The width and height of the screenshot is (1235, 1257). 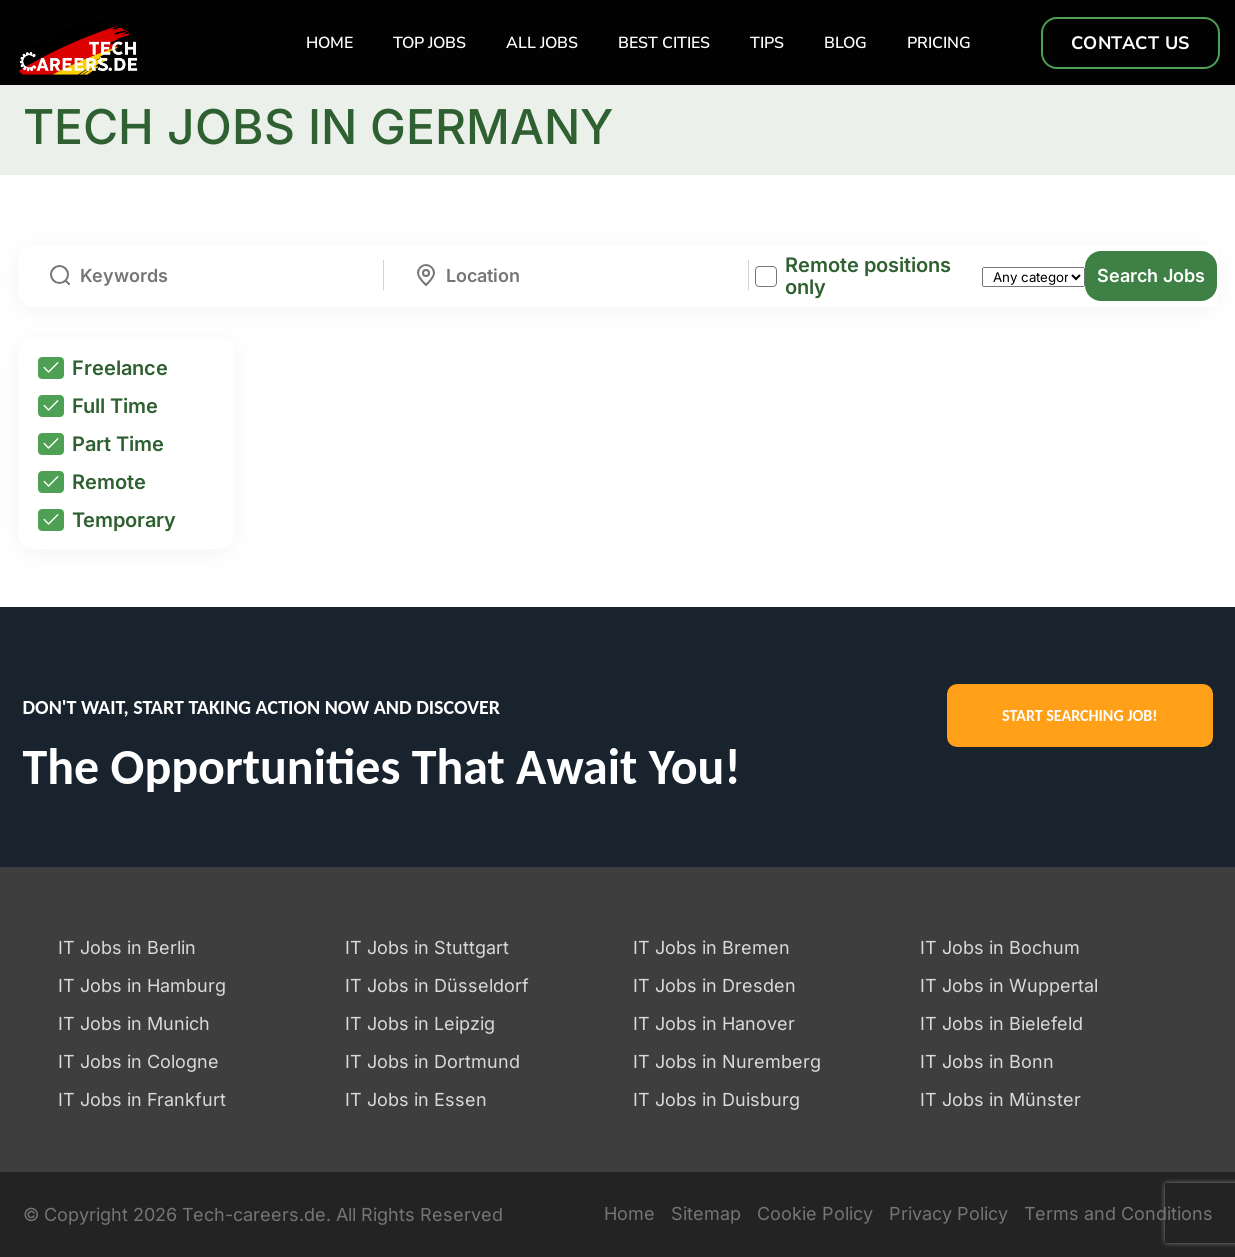 What do you see at coordinates (948, 1214) in the screenshot?
I see `Privacy Policy` at bounding box center [948, 1214].